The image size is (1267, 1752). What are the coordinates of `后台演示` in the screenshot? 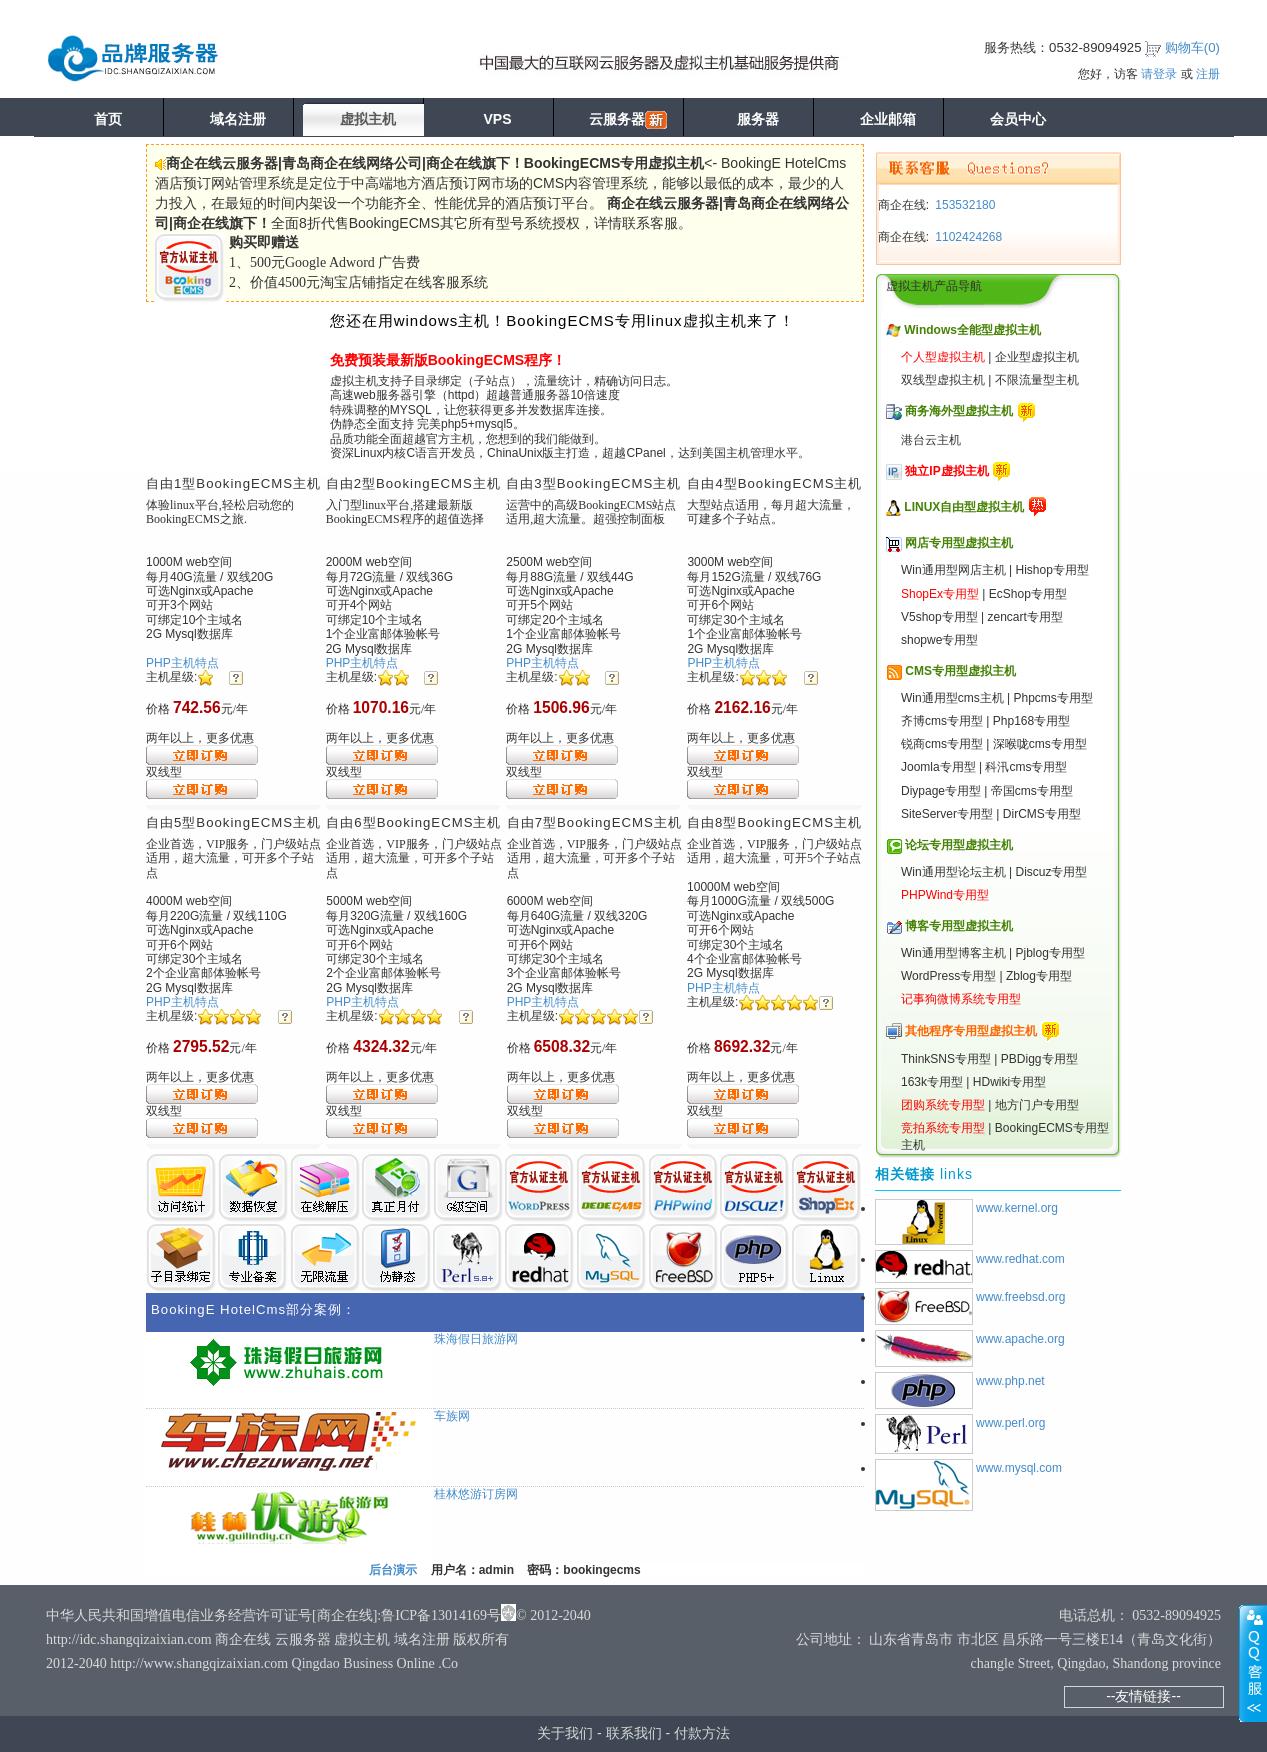 It's located at (393, 1570).